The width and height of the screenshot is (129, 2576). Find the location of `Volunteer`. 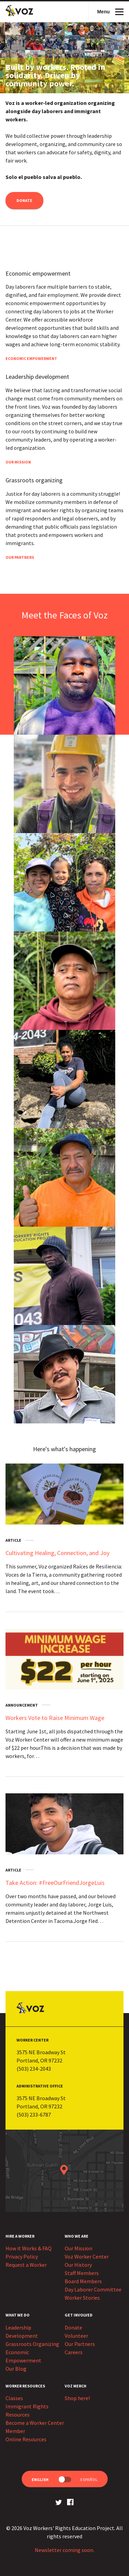

Volunteer is located at coordinates (76, 2335).